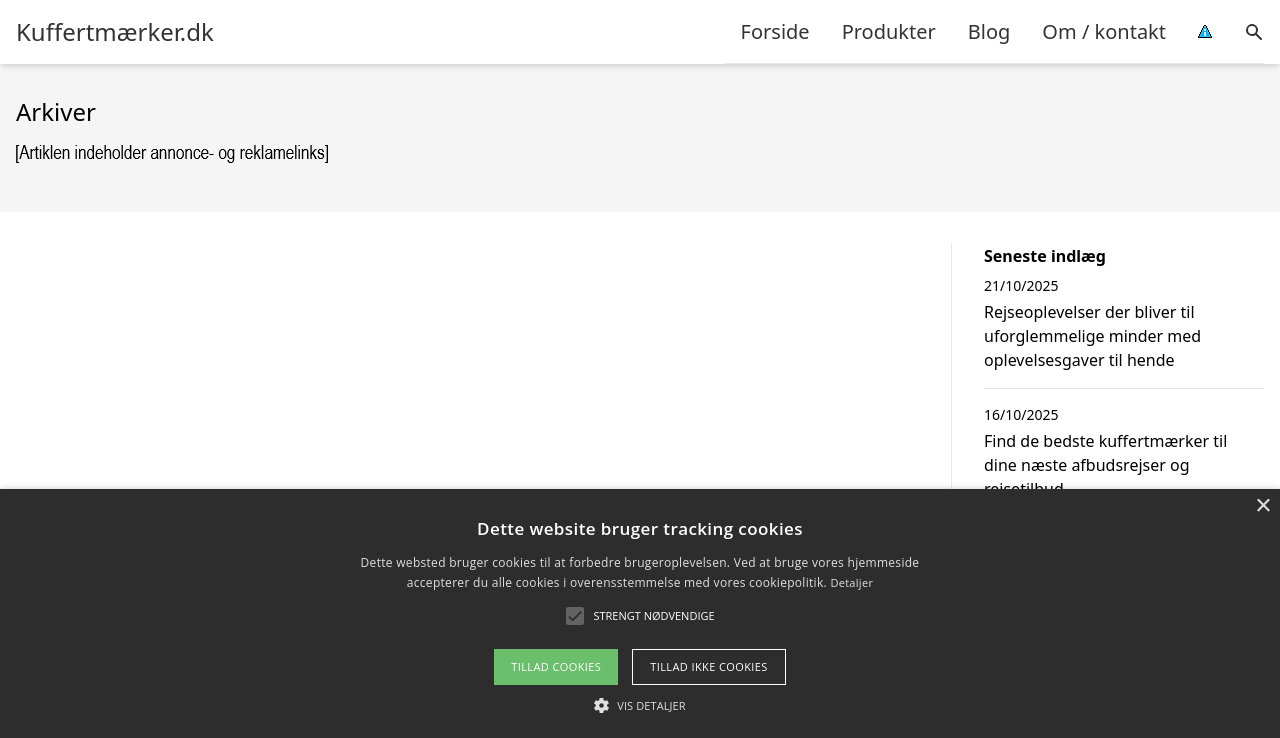  I want to click on Tillad ikke cookies [button], so click(709, 666).